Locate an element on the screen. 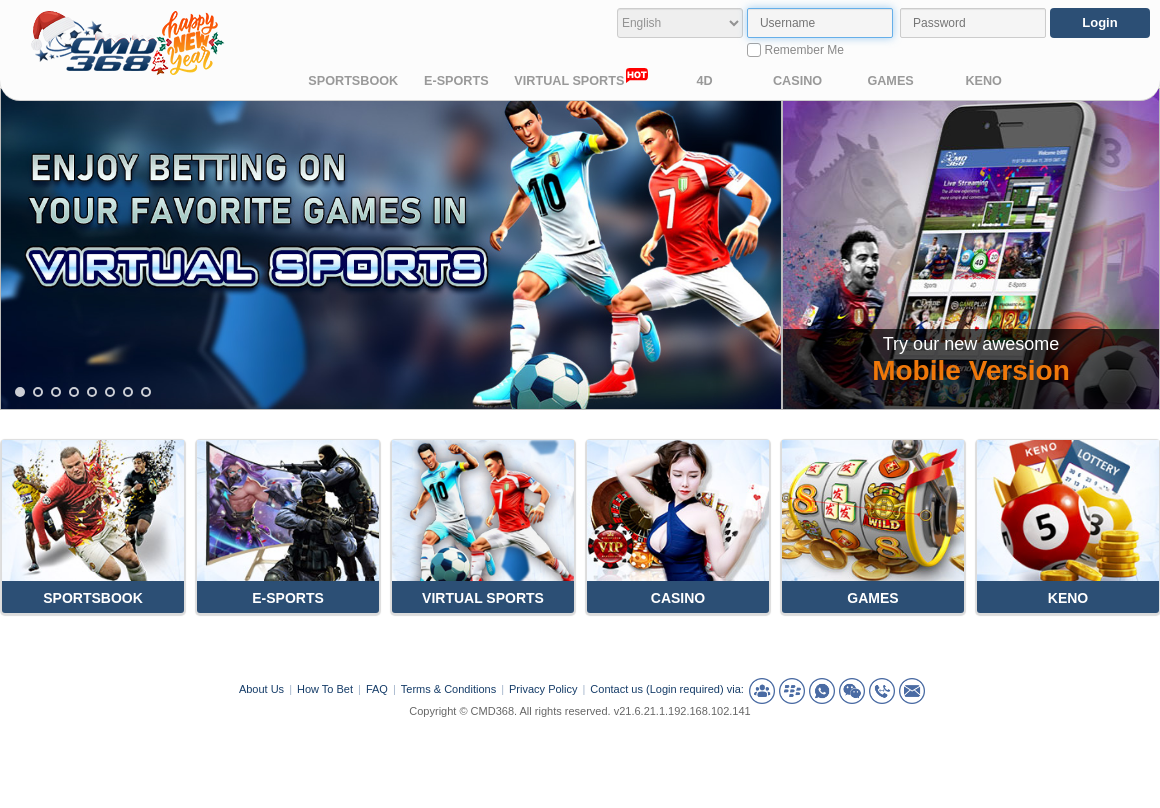 This screenshot has width=1160, height=808. FAQ is located at coordinates (377, 689).